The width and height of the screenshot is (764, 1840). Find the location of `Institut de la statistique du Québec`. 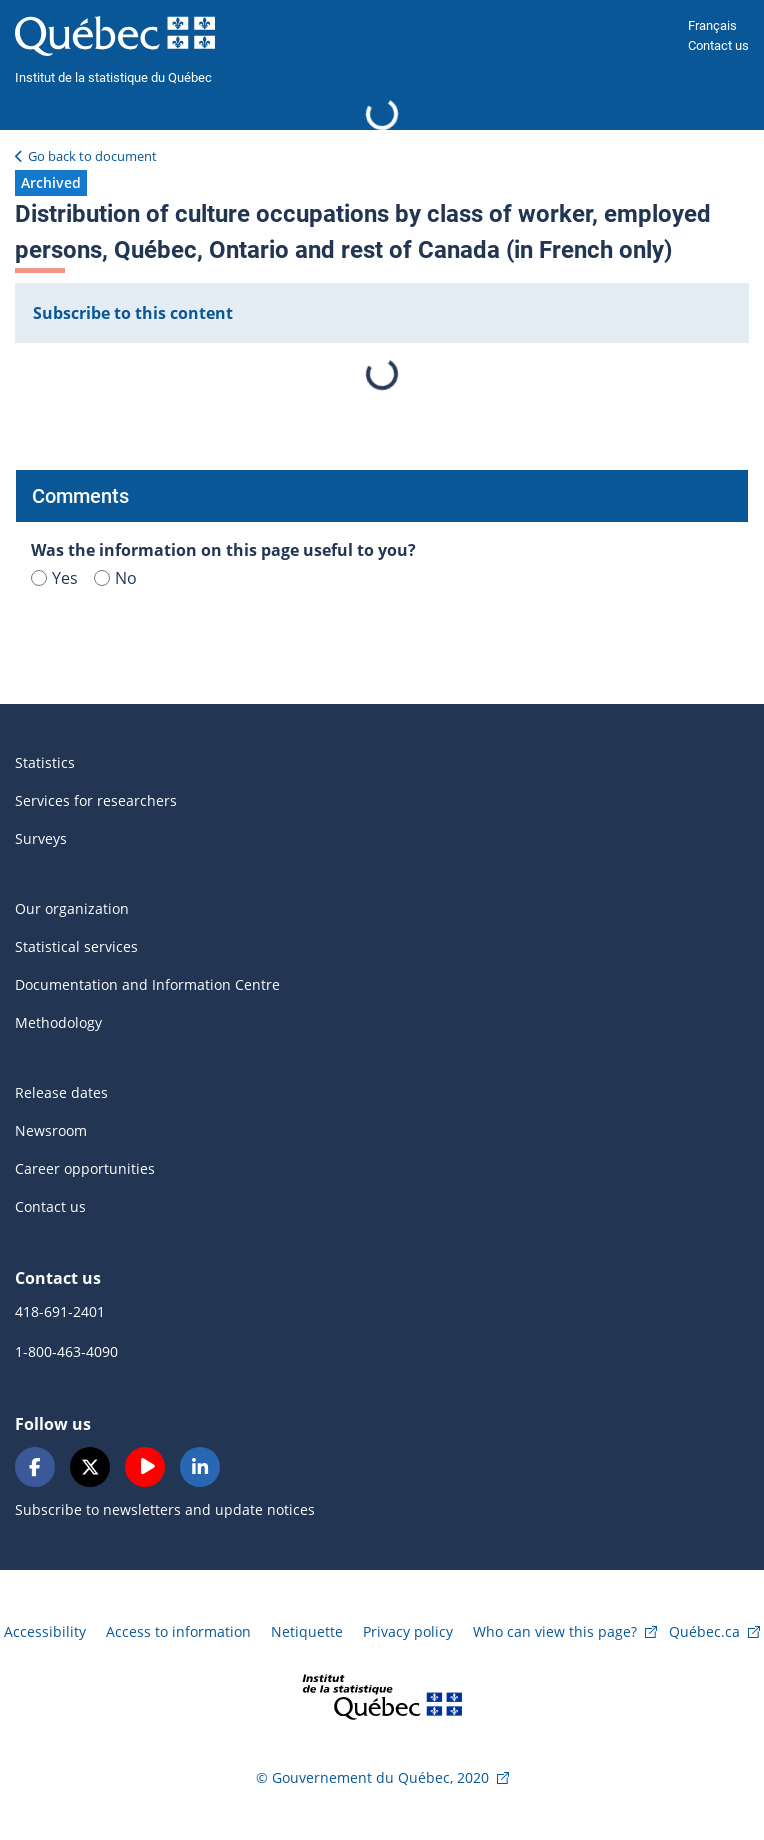

Institut de la statistique du Québec is located at coordinates (113, 77).